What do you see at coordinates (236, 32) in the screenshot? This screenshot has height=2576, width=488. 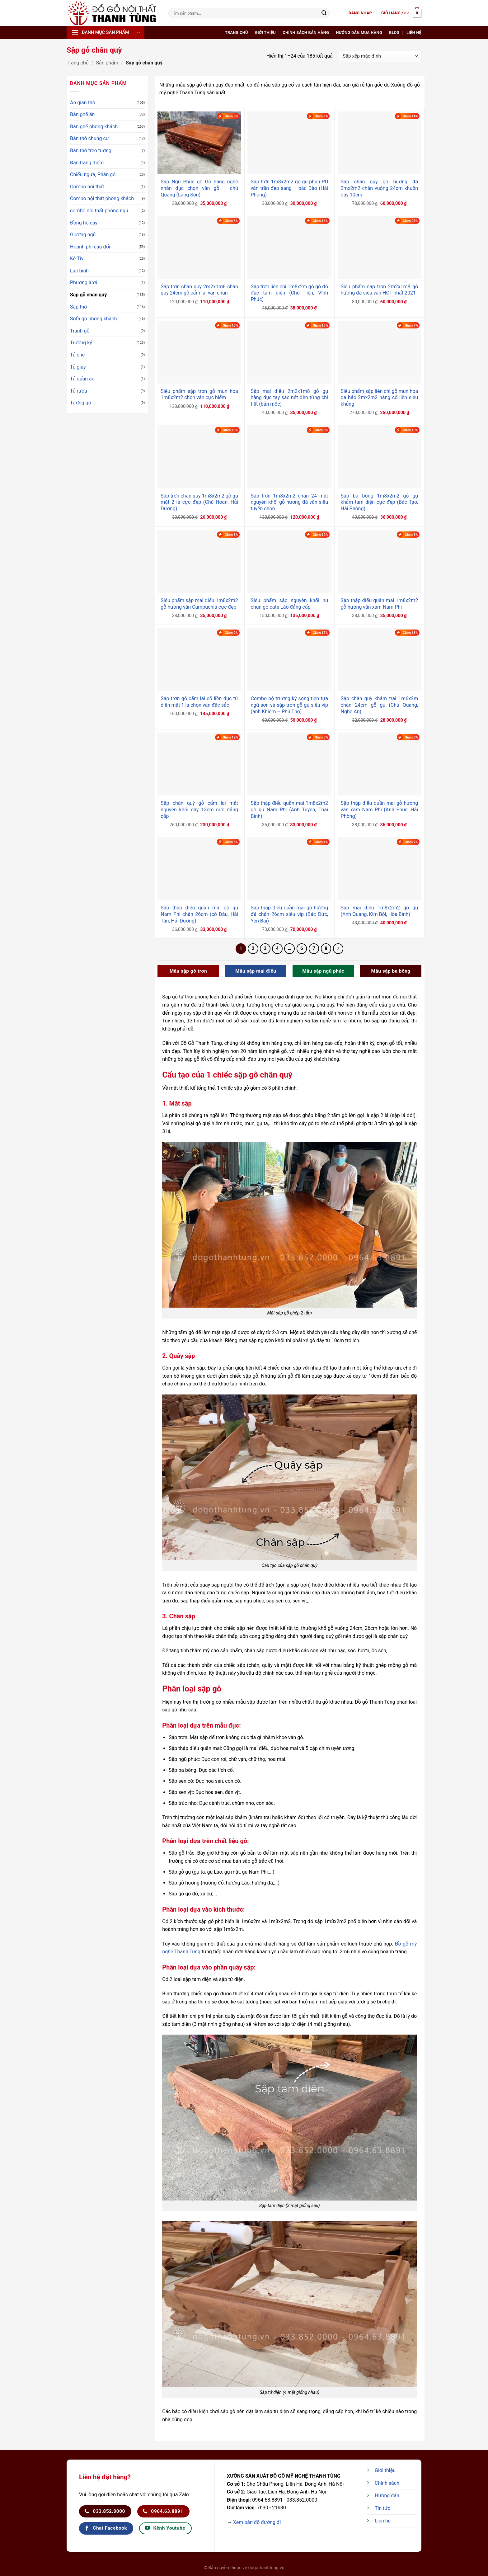 I see `Trang chủ` at bounding box center [236, 32].